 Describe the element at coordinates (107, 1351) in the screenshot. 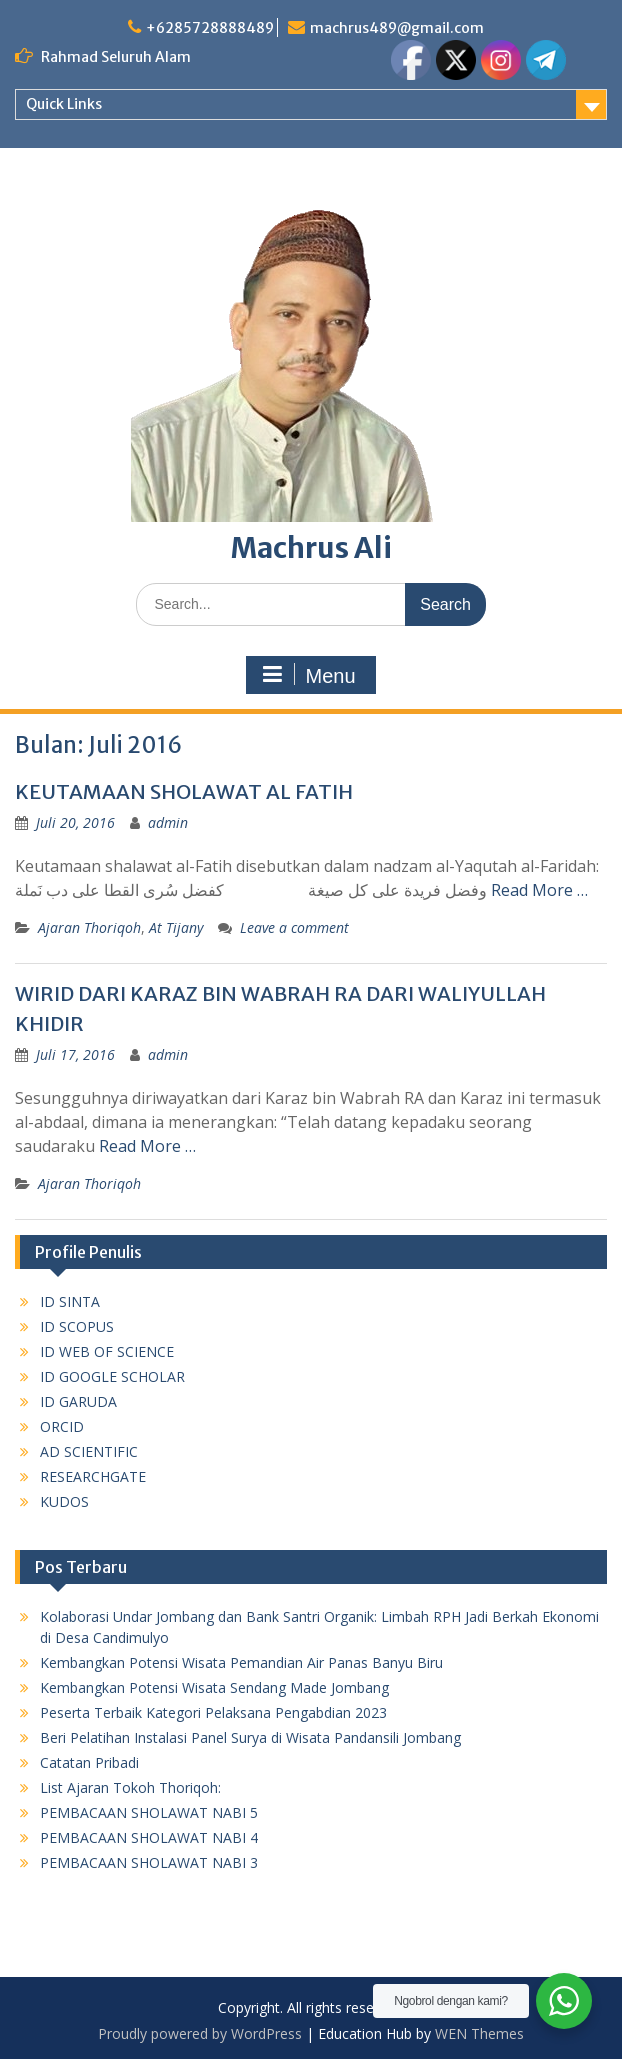

I see `ID WEB OF SCIENCE` at that location.